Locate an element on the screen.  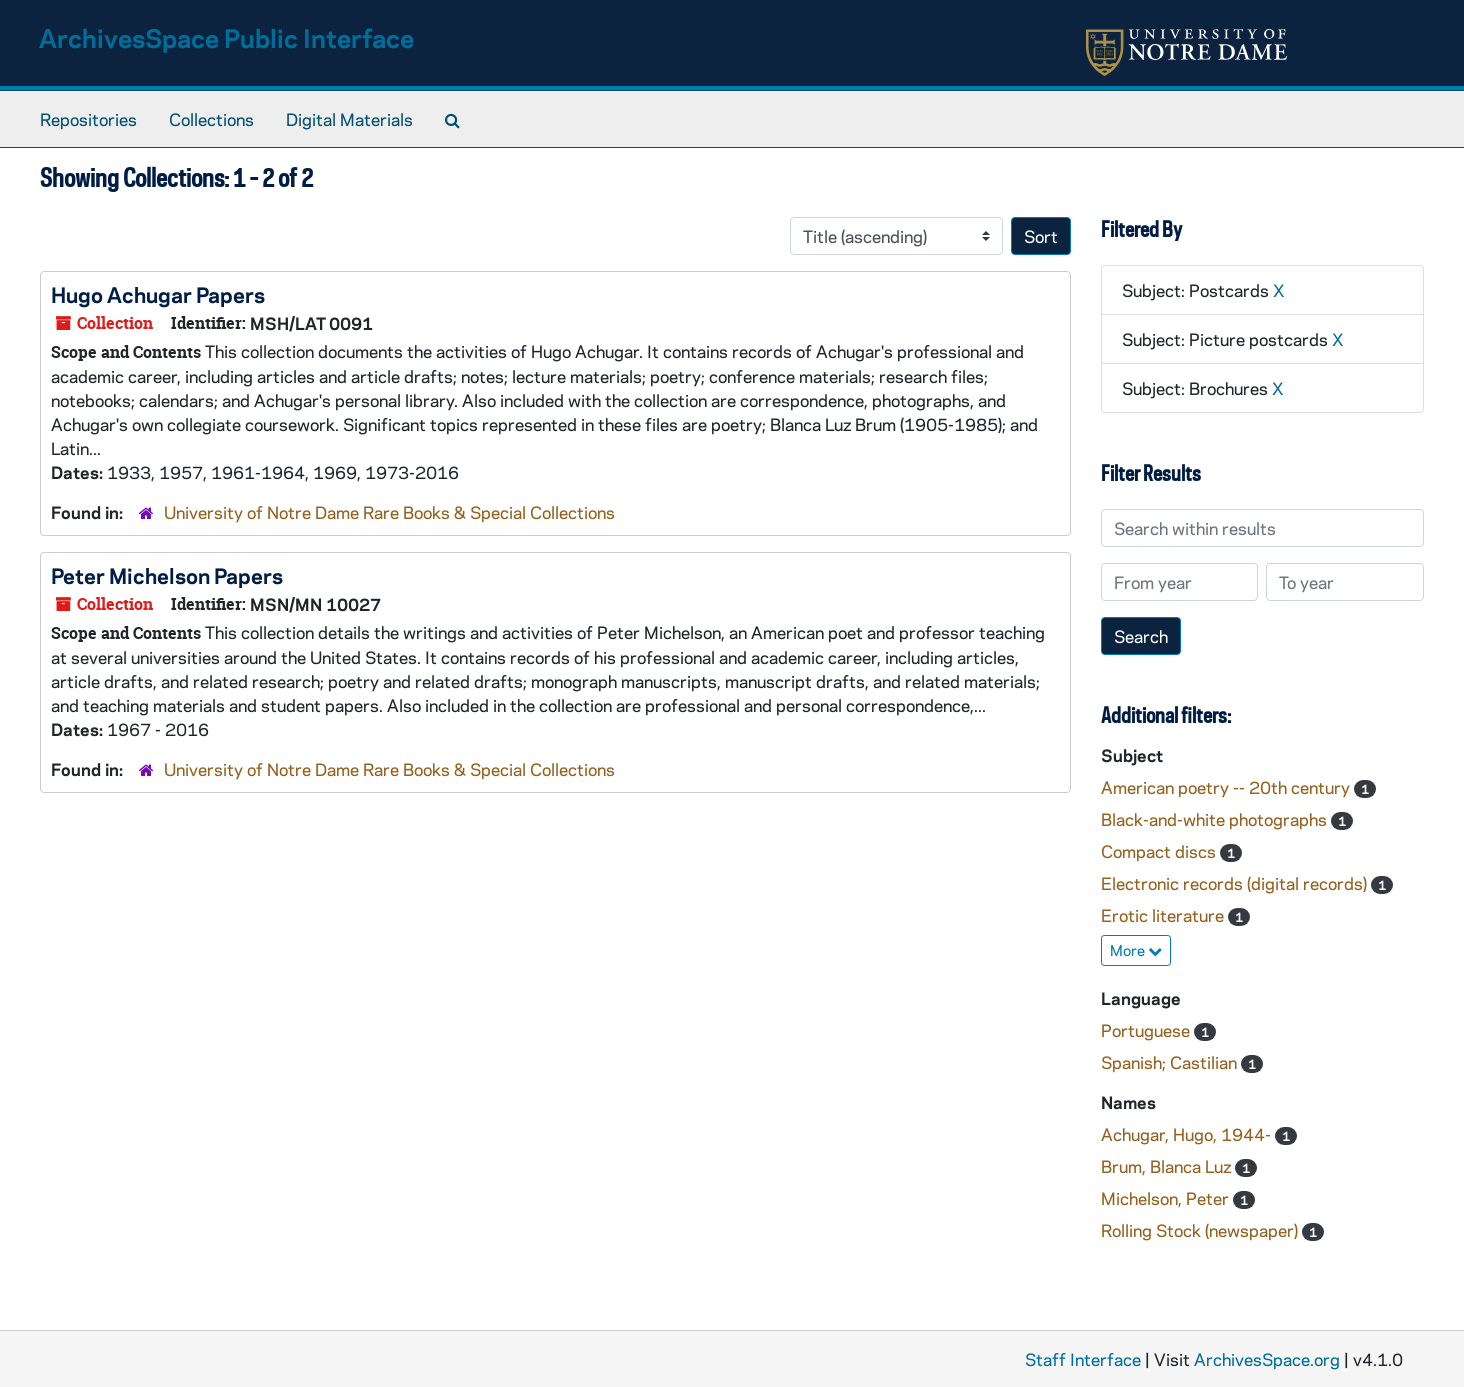
Staff Interface is located at coordinates (1083, 1359).